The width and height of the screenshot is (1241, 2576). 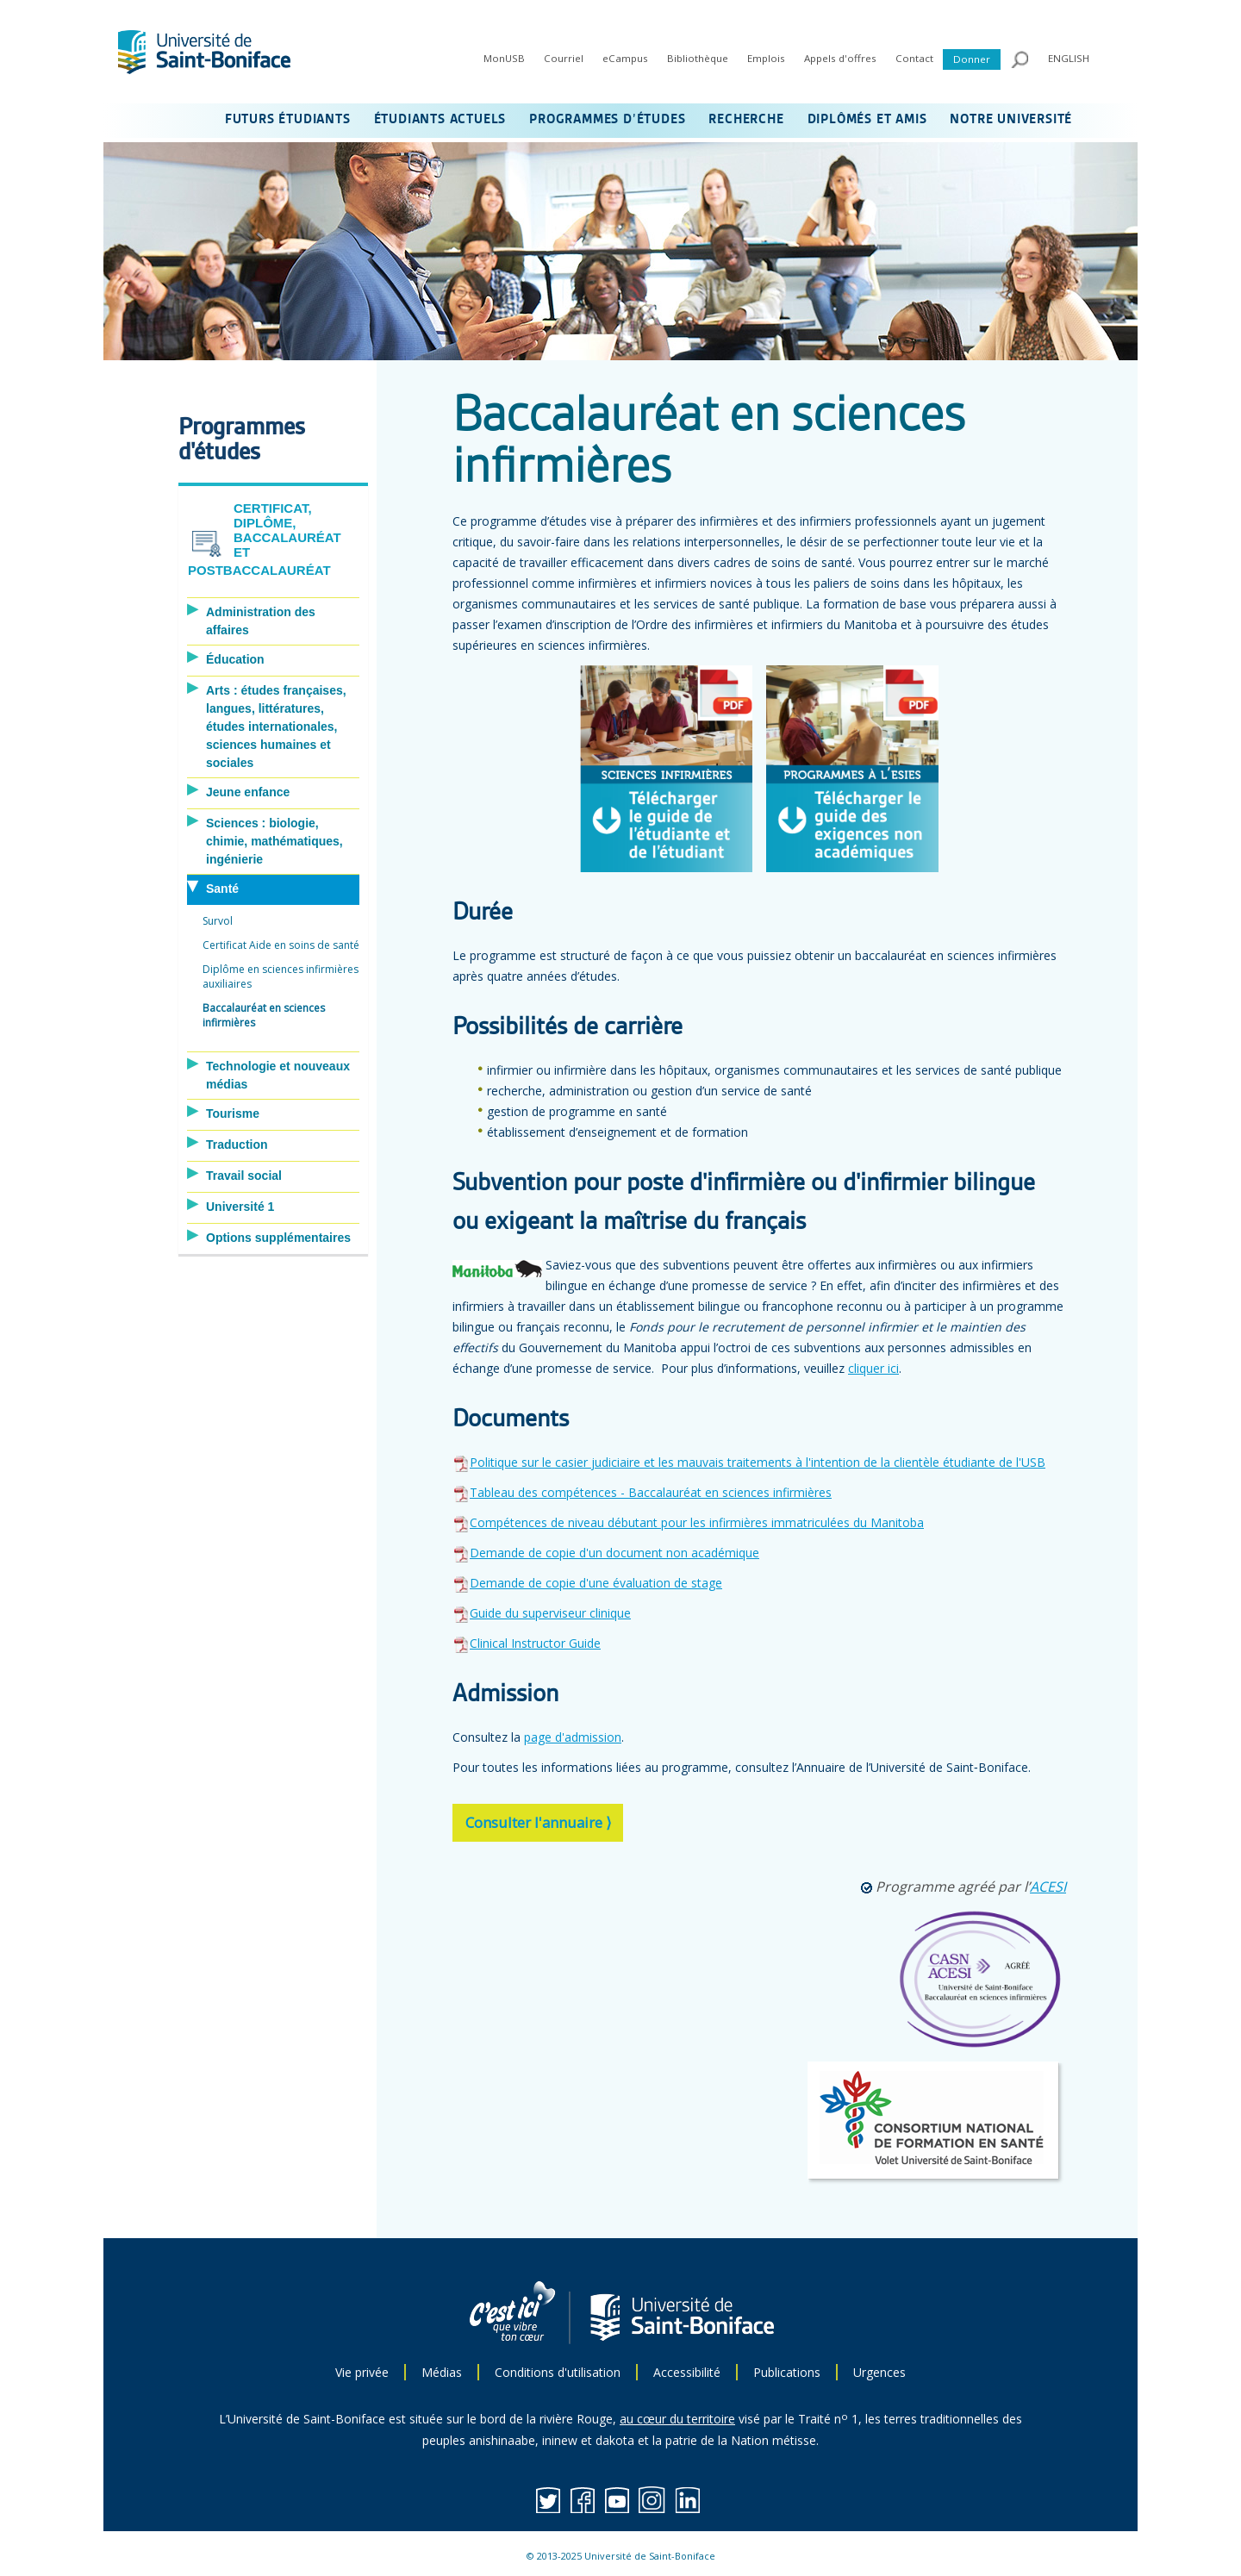 I want to click on NOTRE UNIVERSITÉ, so click(x=1011, y=120).